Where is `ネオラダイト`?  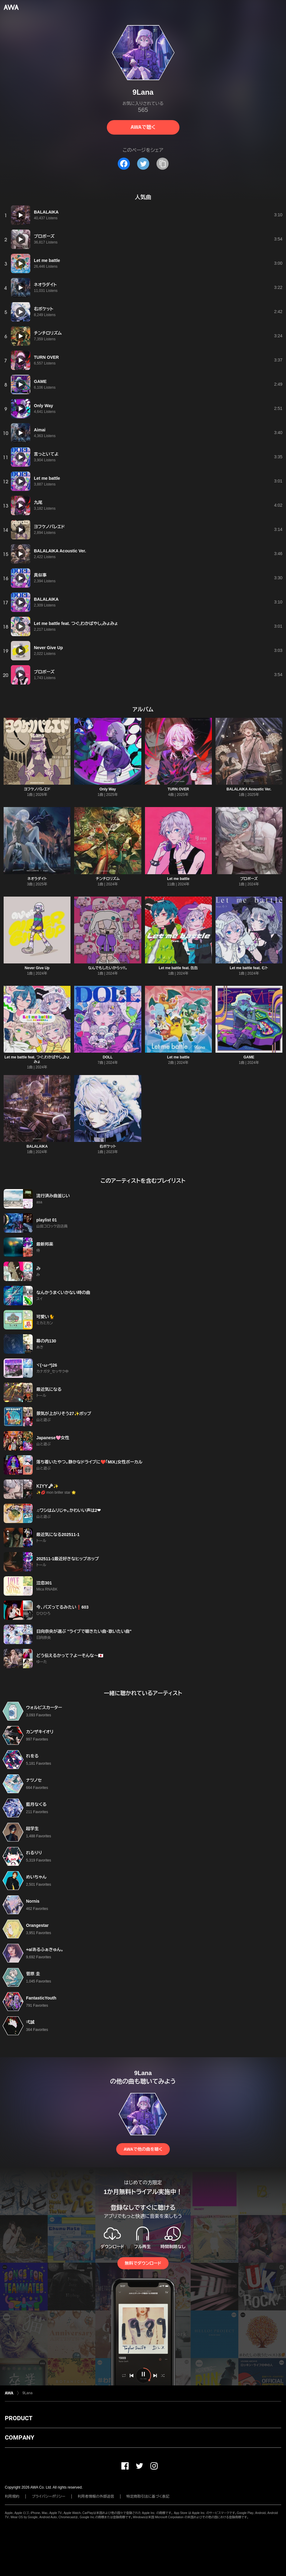 ネオラダイト is located at coordinates (37, 879).